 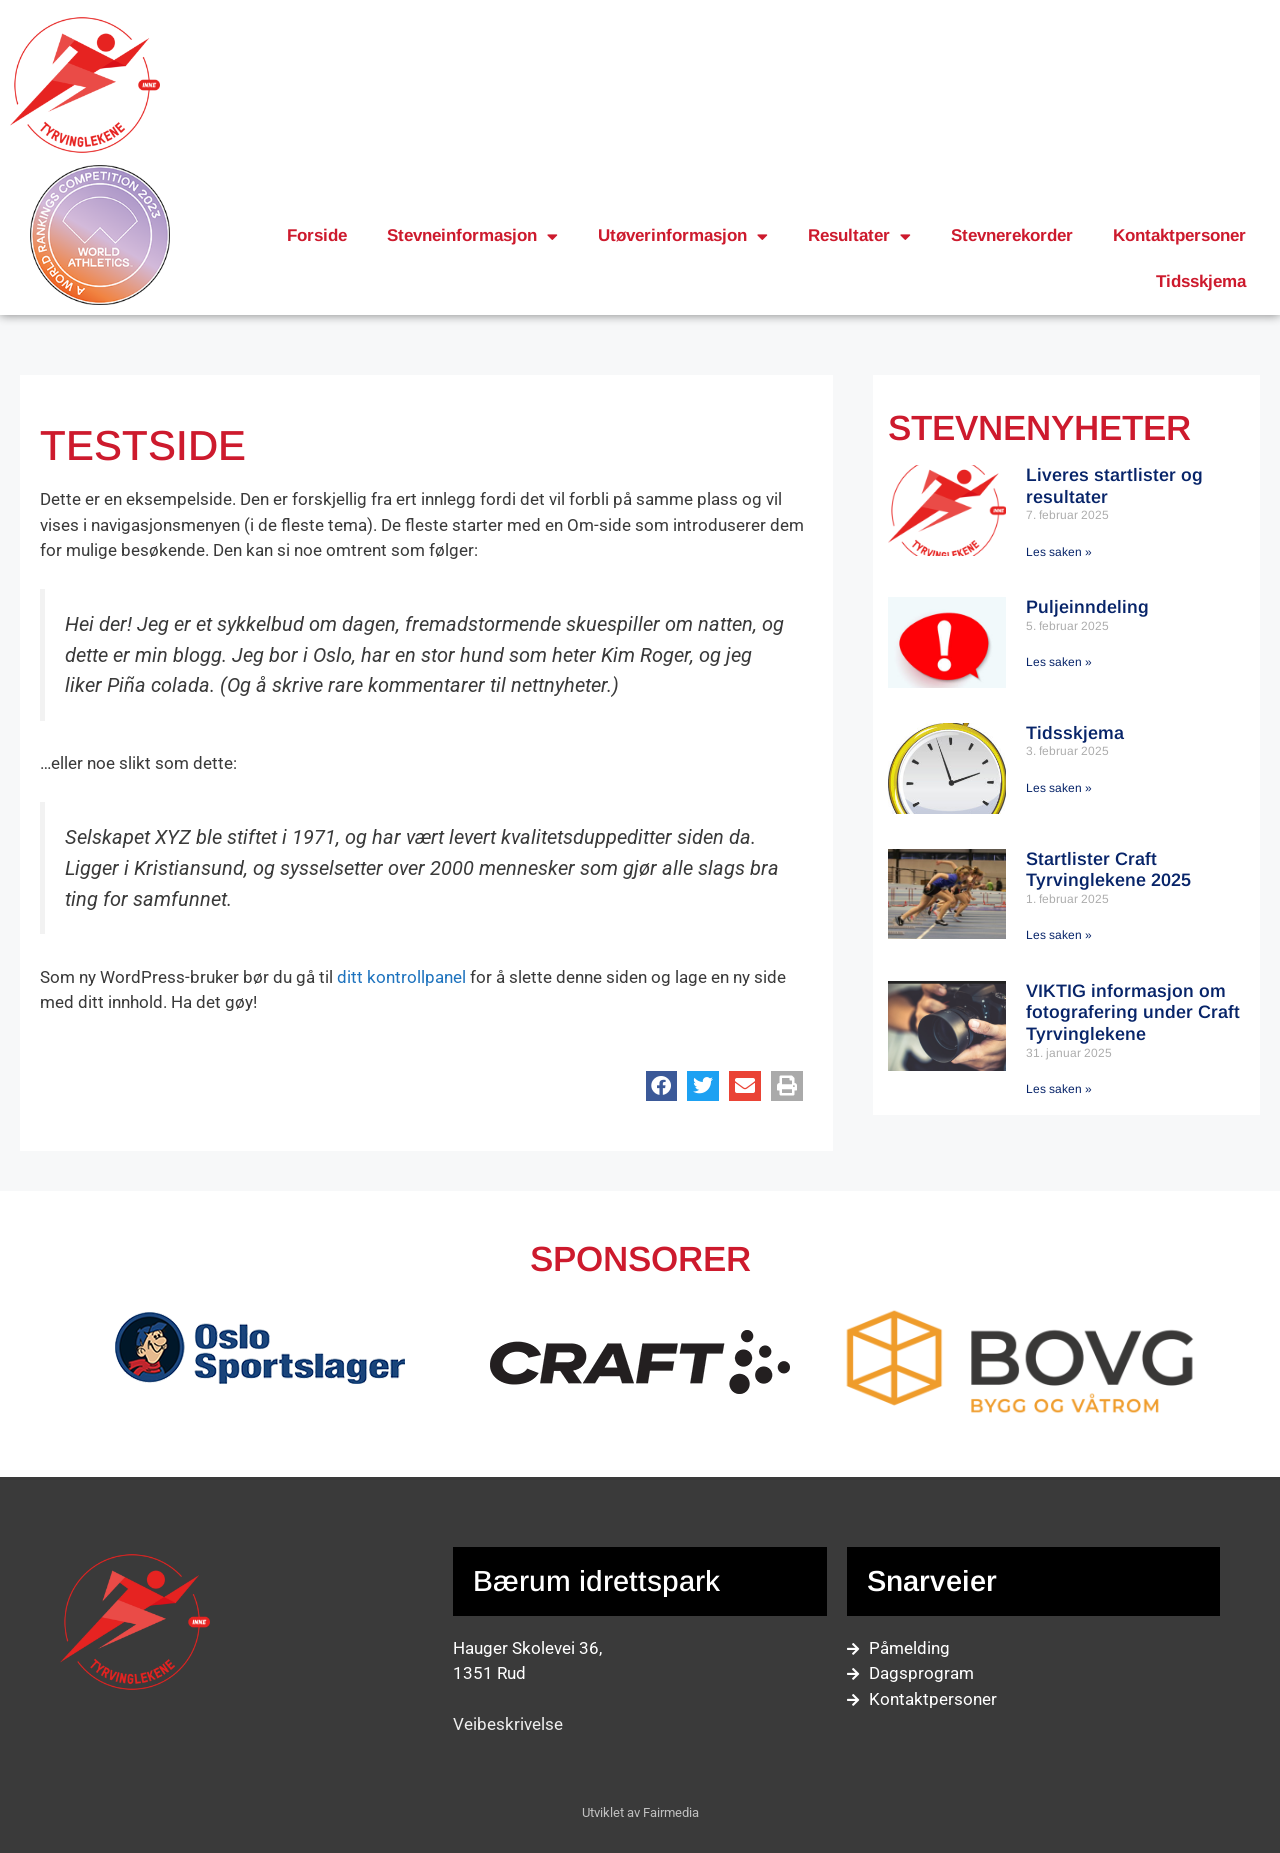 What do you see at coordinates (859, 236) in the screenshot?
I see `Resultater` at bounding box center [859, 236].